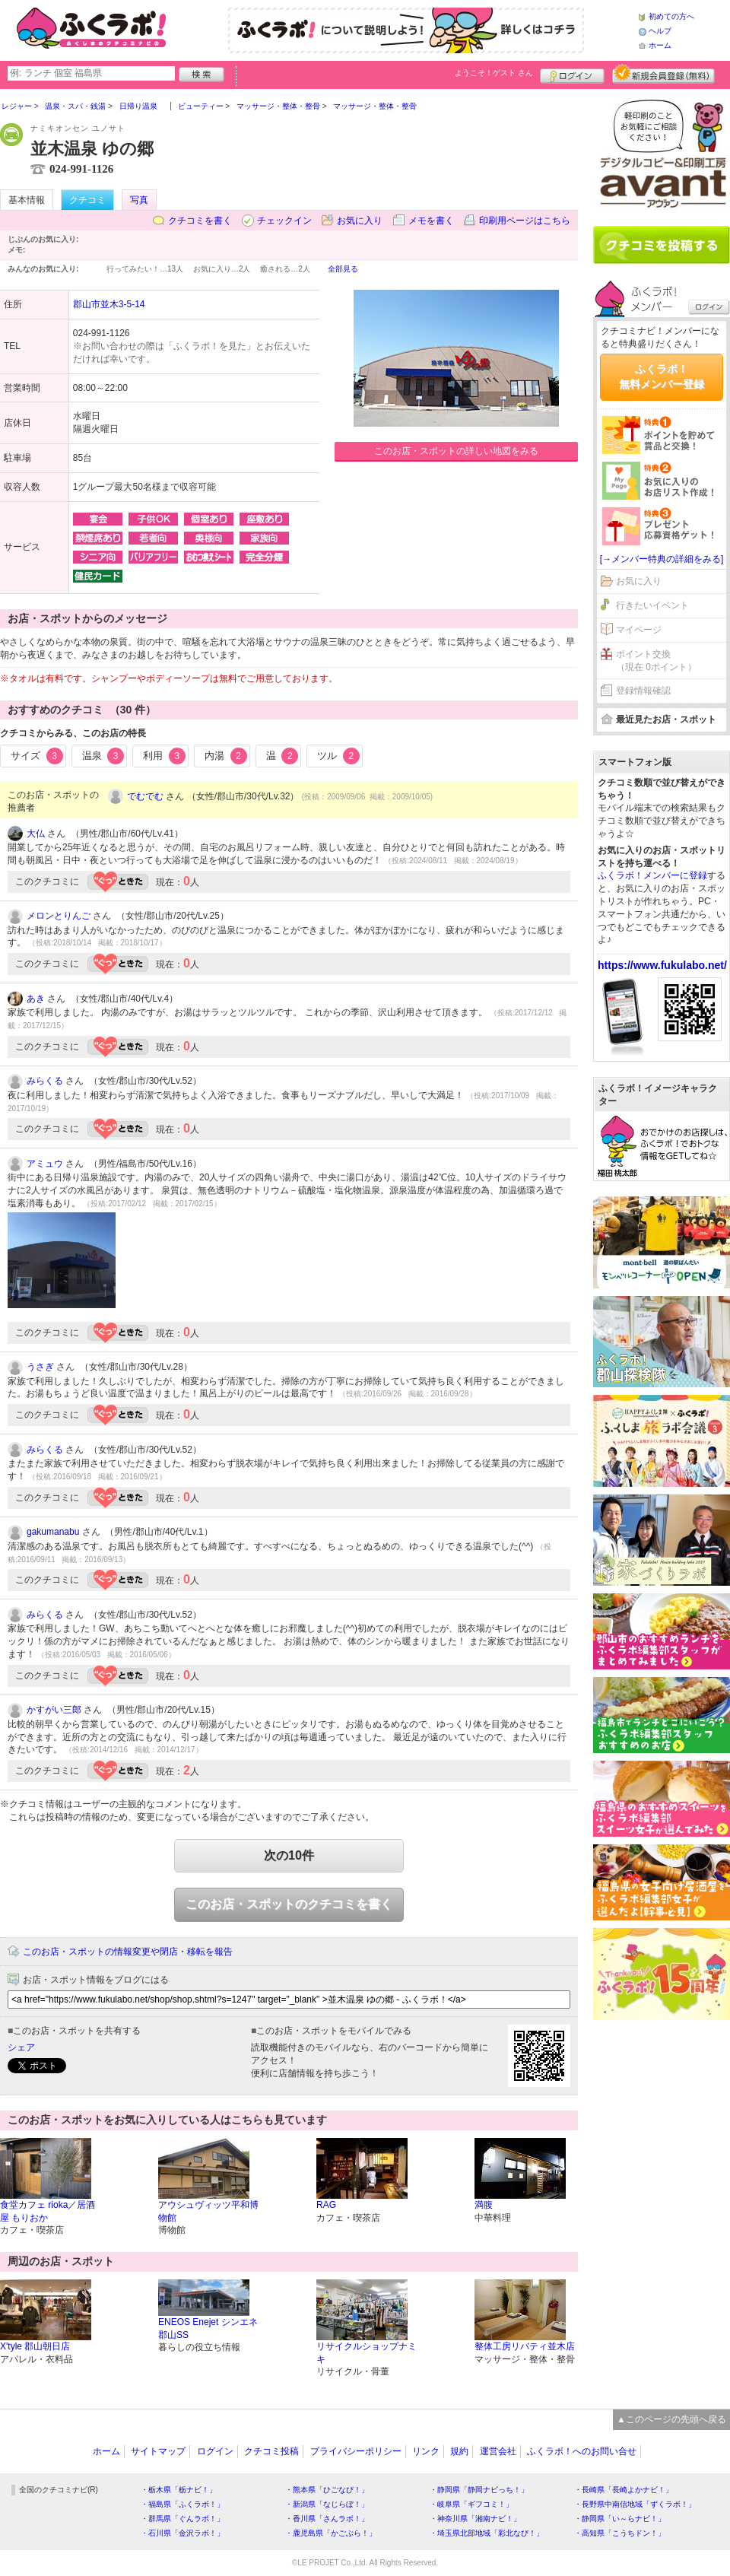  Describe the element at coordinates (652, 605) in the screenshot. I see `行きたいイベント` at that location.